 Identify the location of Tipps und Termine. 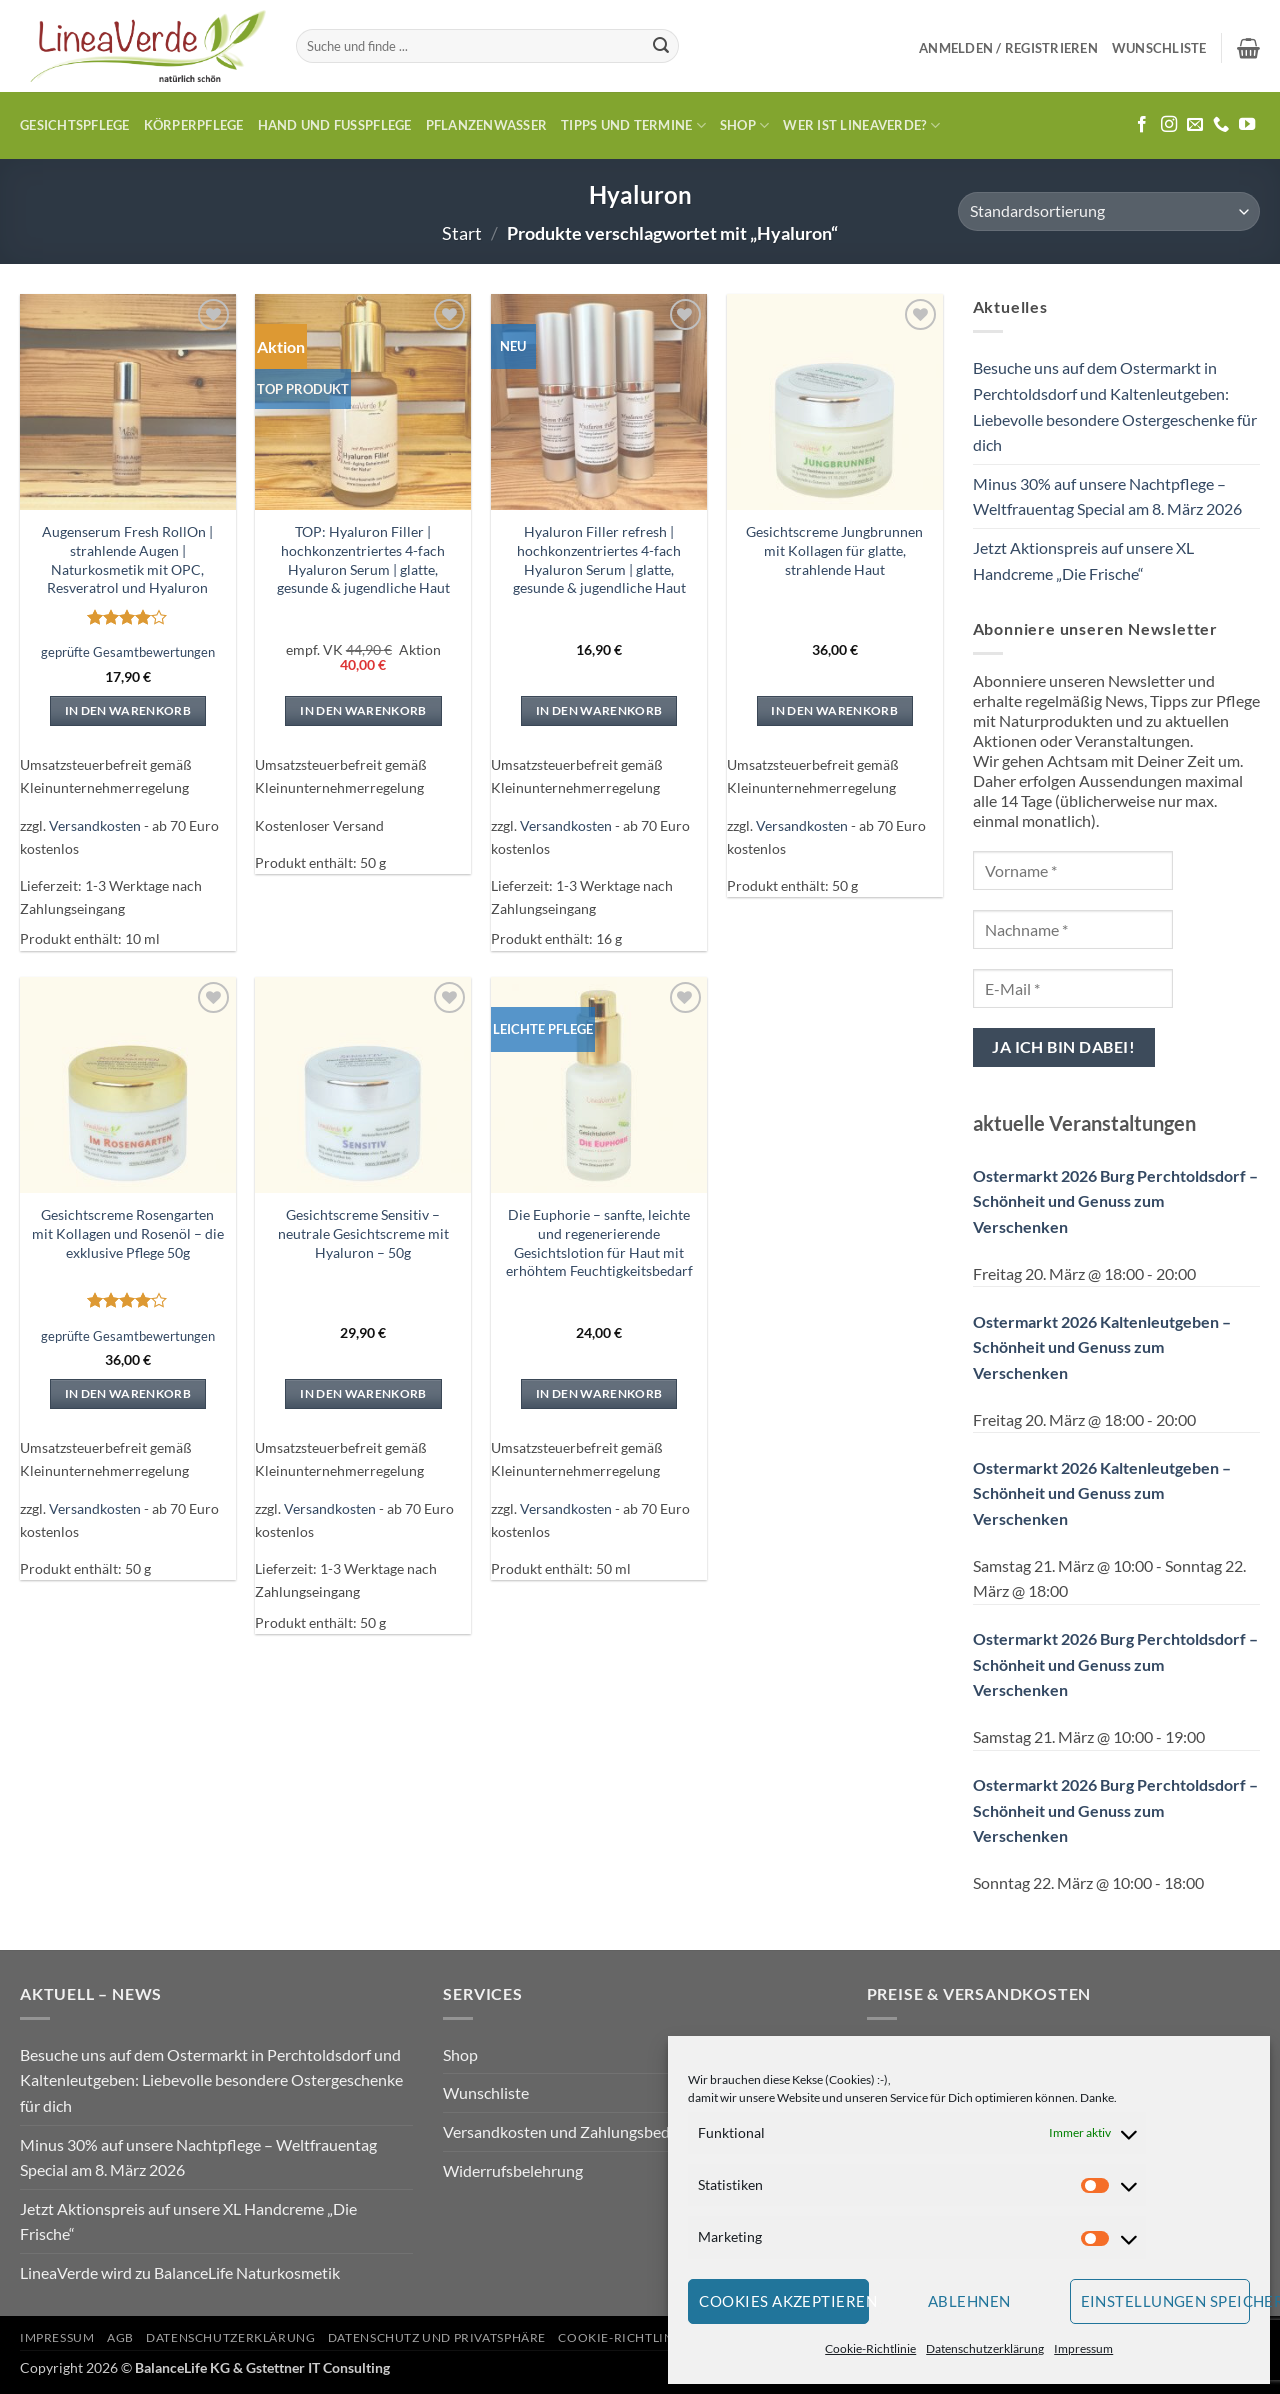
(633, 125).